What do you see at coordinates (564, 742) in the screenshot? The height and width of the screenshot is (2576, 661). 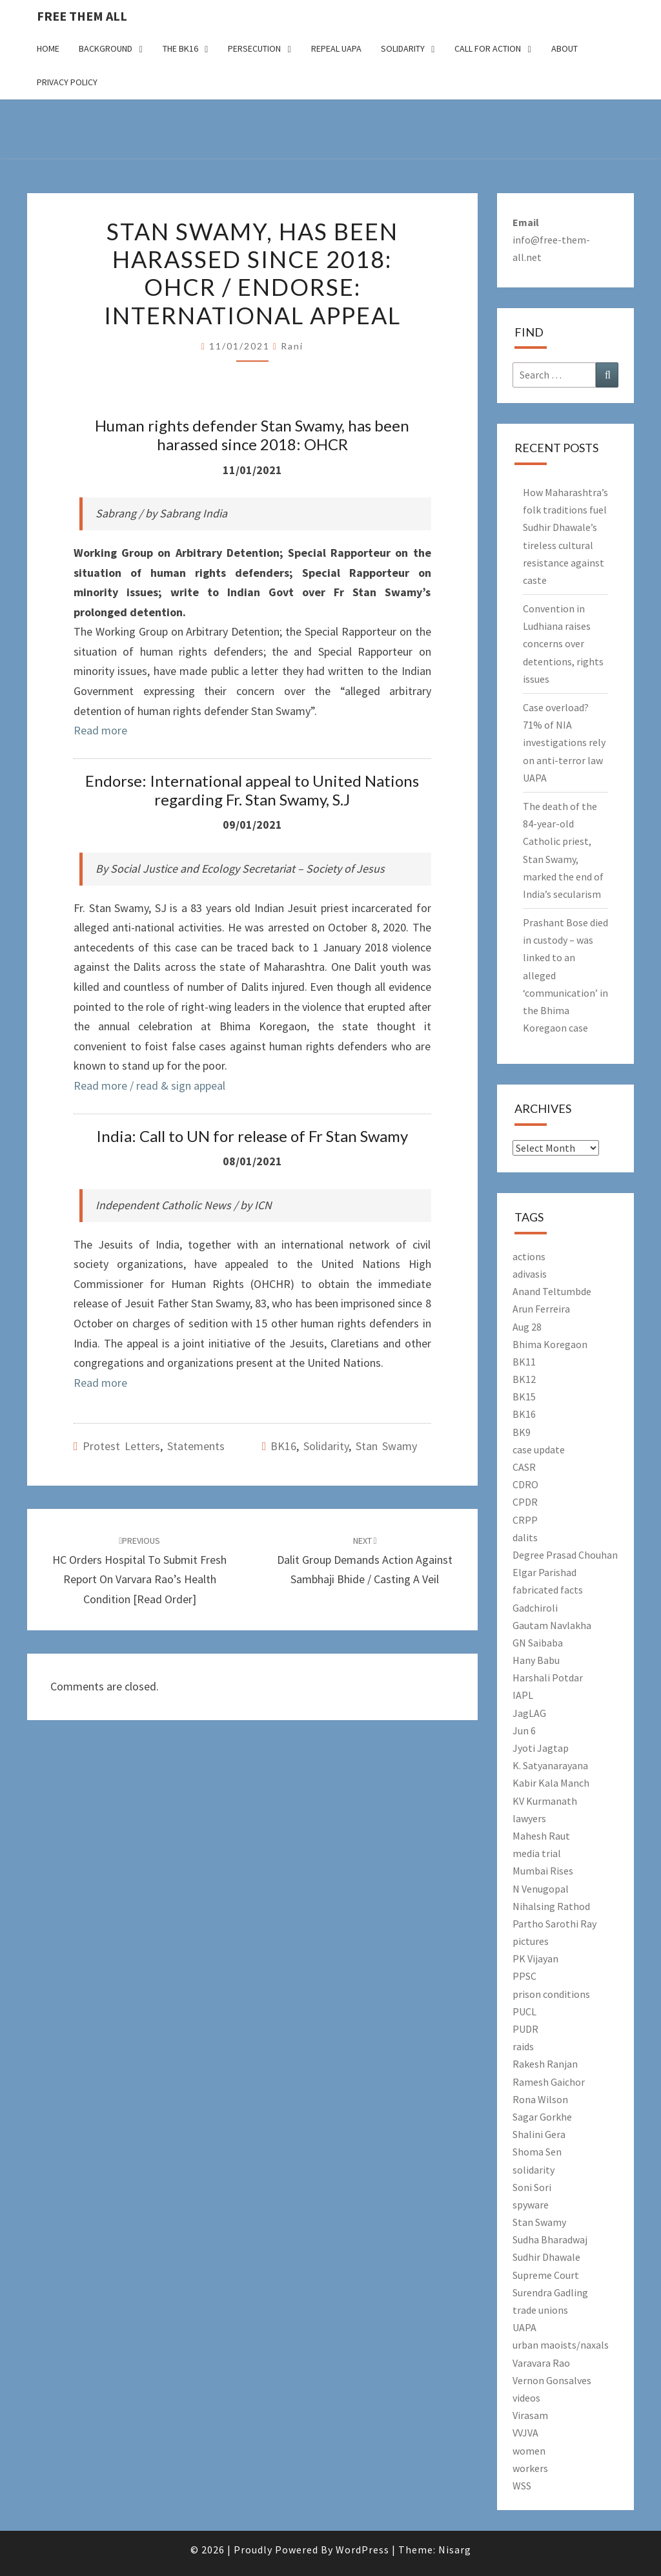 I see `Case overload? 71% of NIA investigations rely on anti-terror law UAPA` at bounding box center [564, 742].